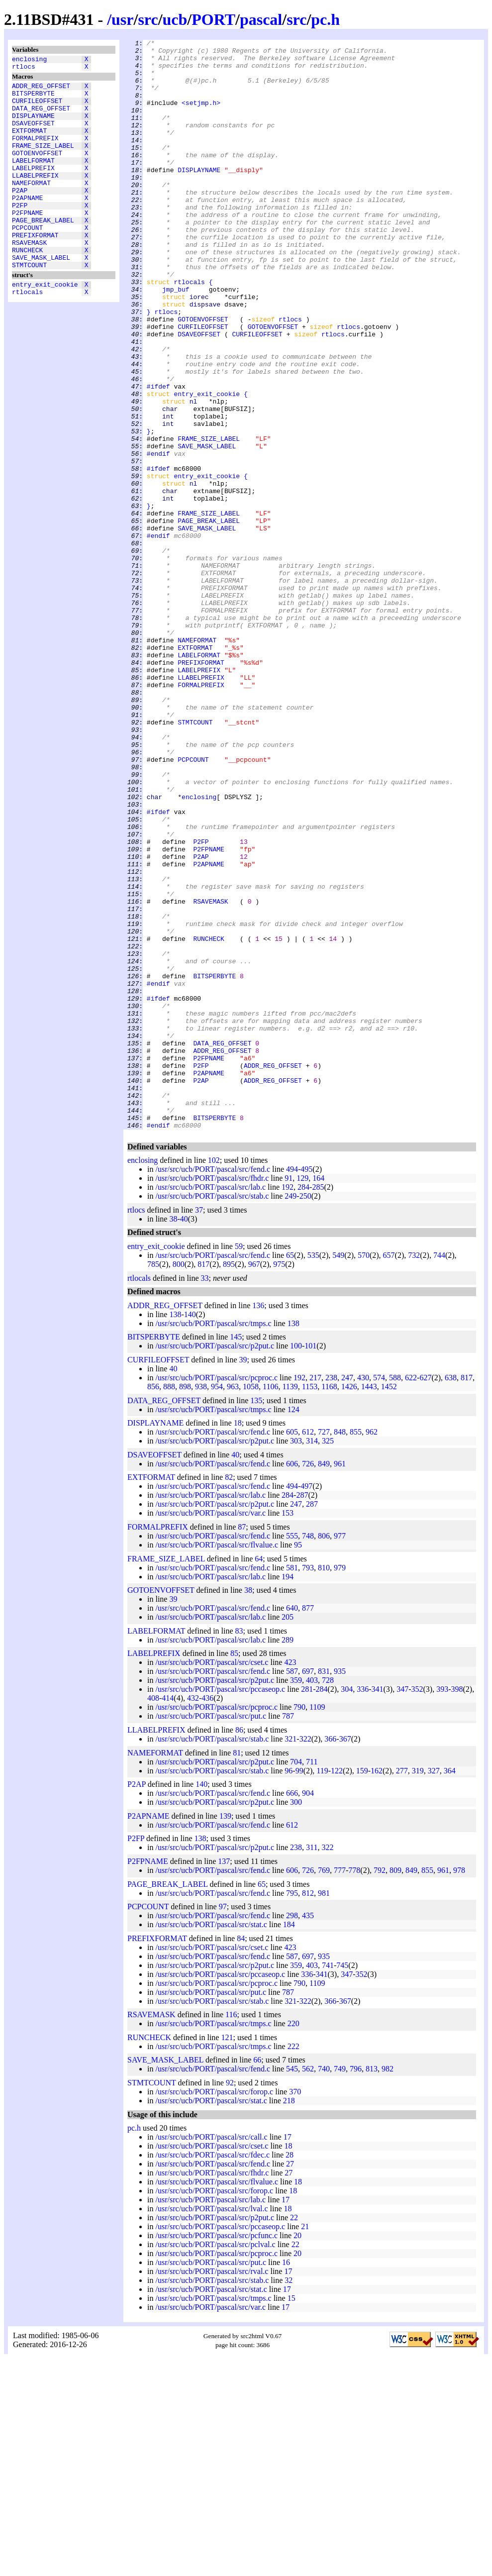  I want to click on 436, so click(207, 1916).